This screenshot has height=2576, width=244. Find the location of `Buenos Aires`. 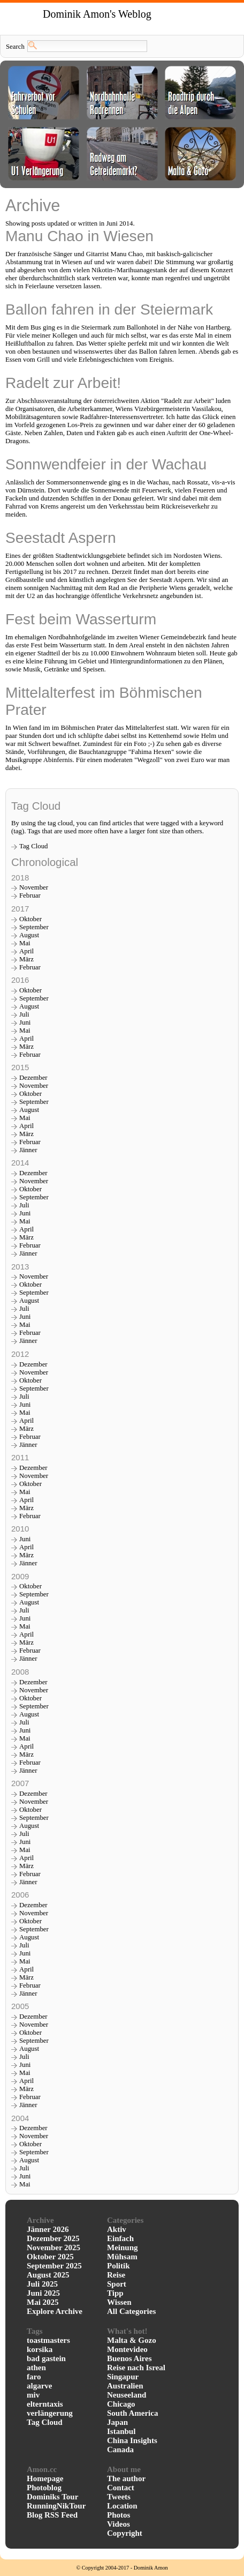

Buenos Aires is located at coordinates (129, 2358).